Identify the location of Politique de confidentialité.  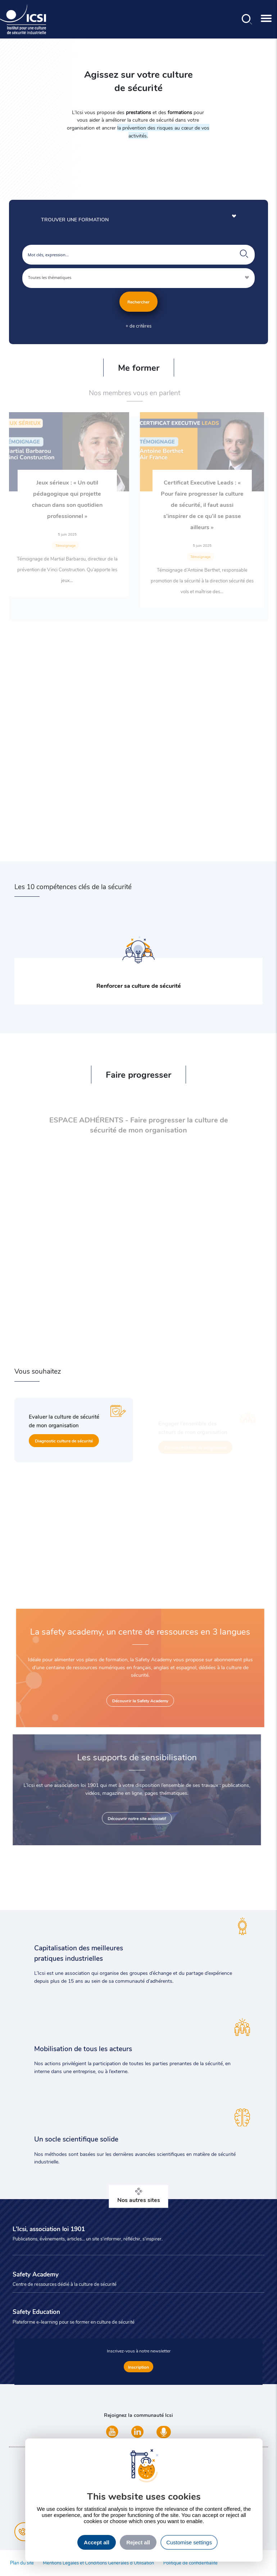
(190, 2562).